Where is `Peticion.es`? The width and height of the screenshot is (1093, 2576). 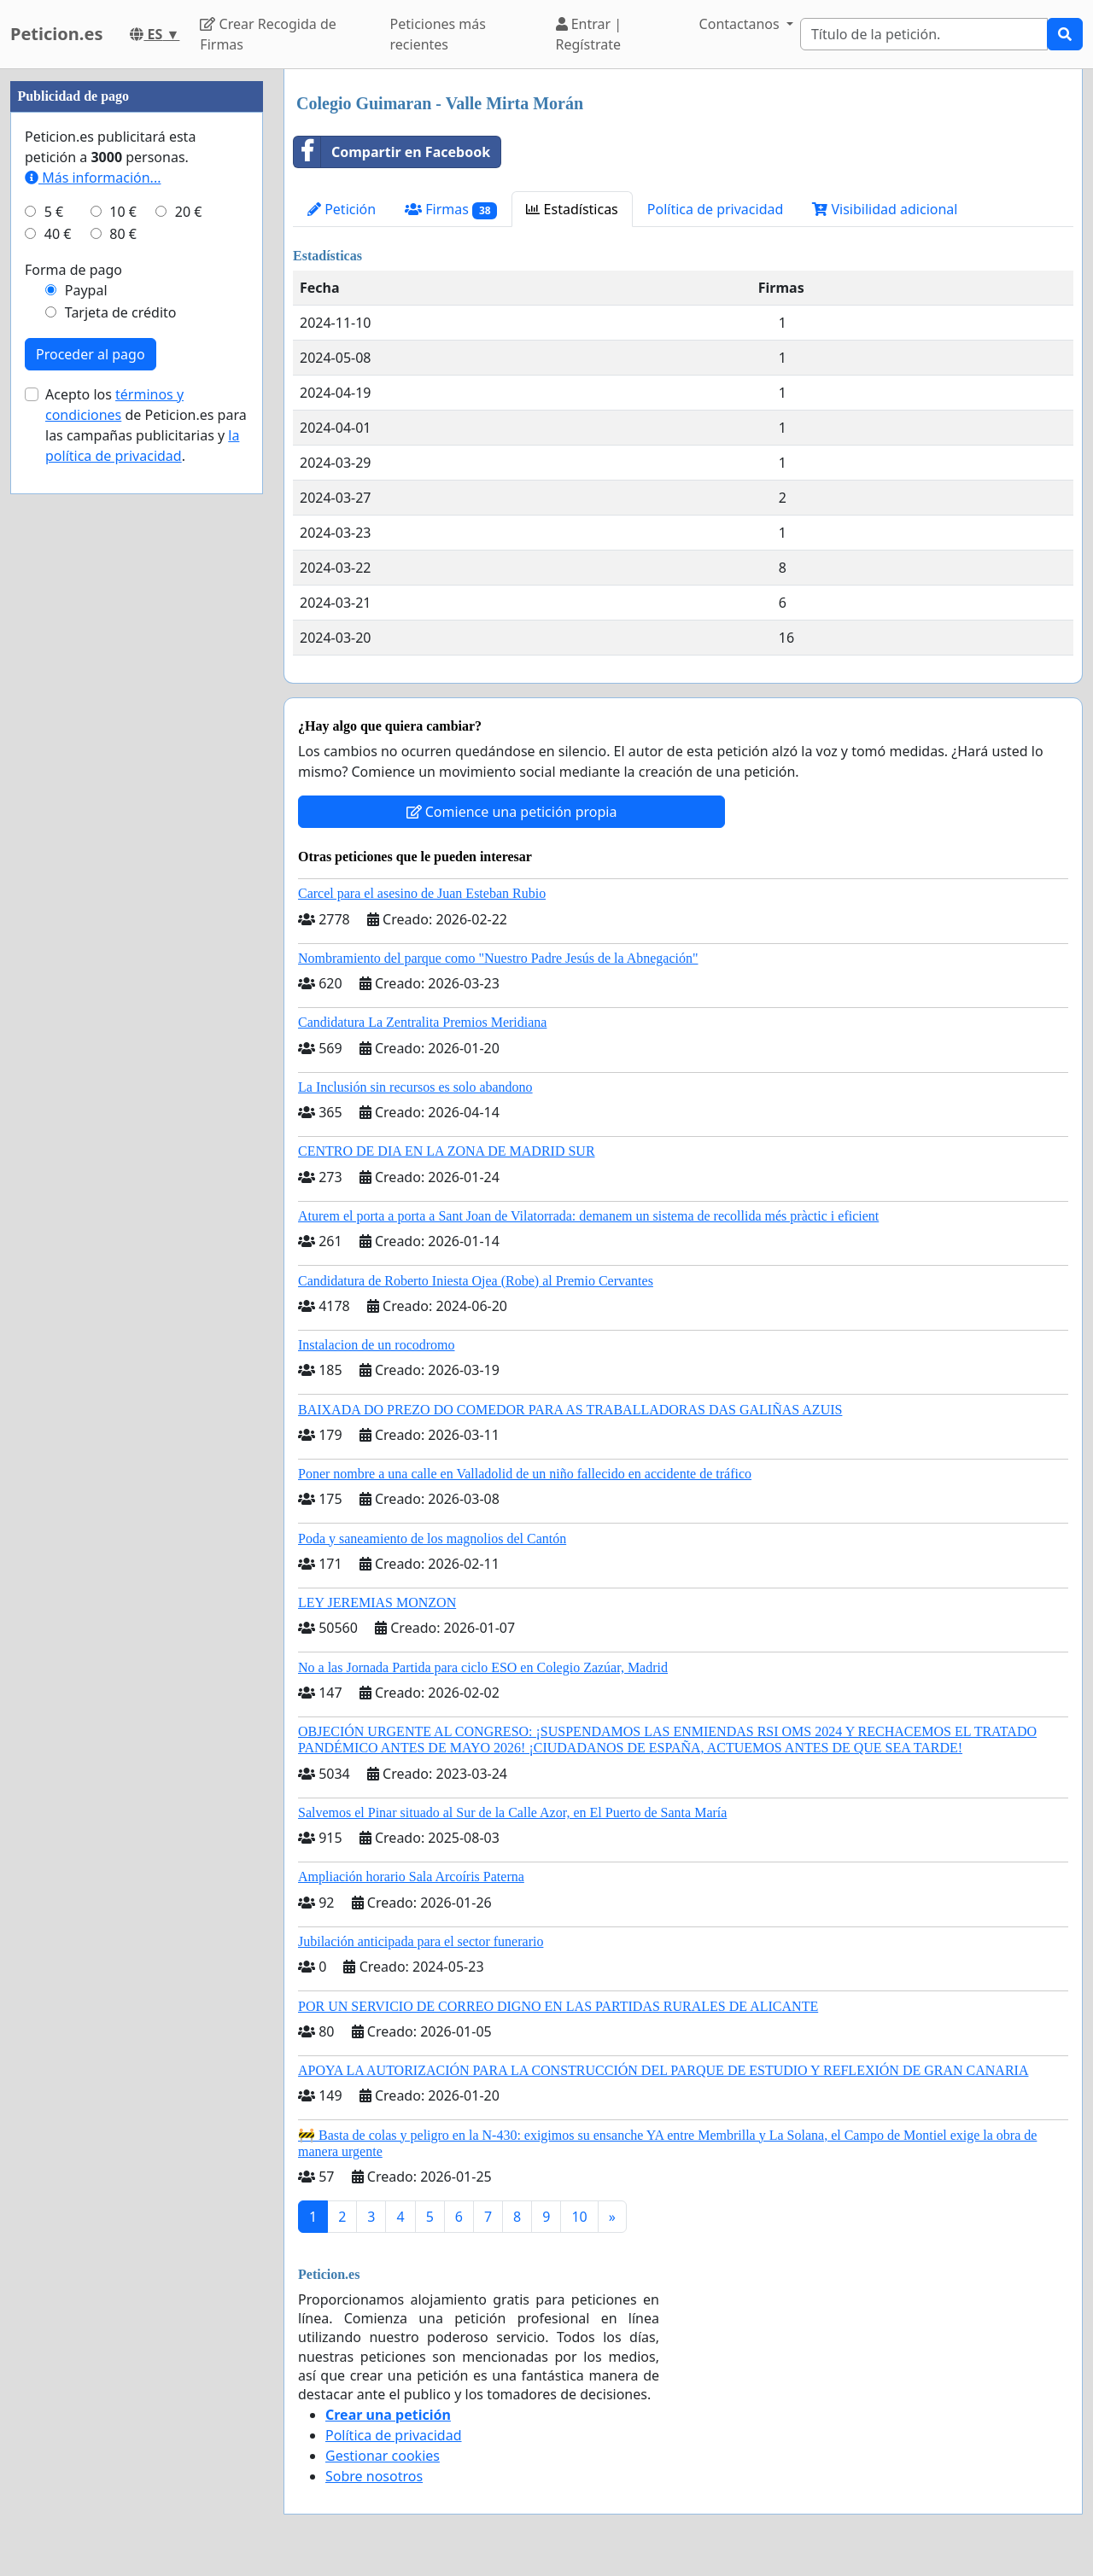
Peticion.es is located at coordinates (56, 33).